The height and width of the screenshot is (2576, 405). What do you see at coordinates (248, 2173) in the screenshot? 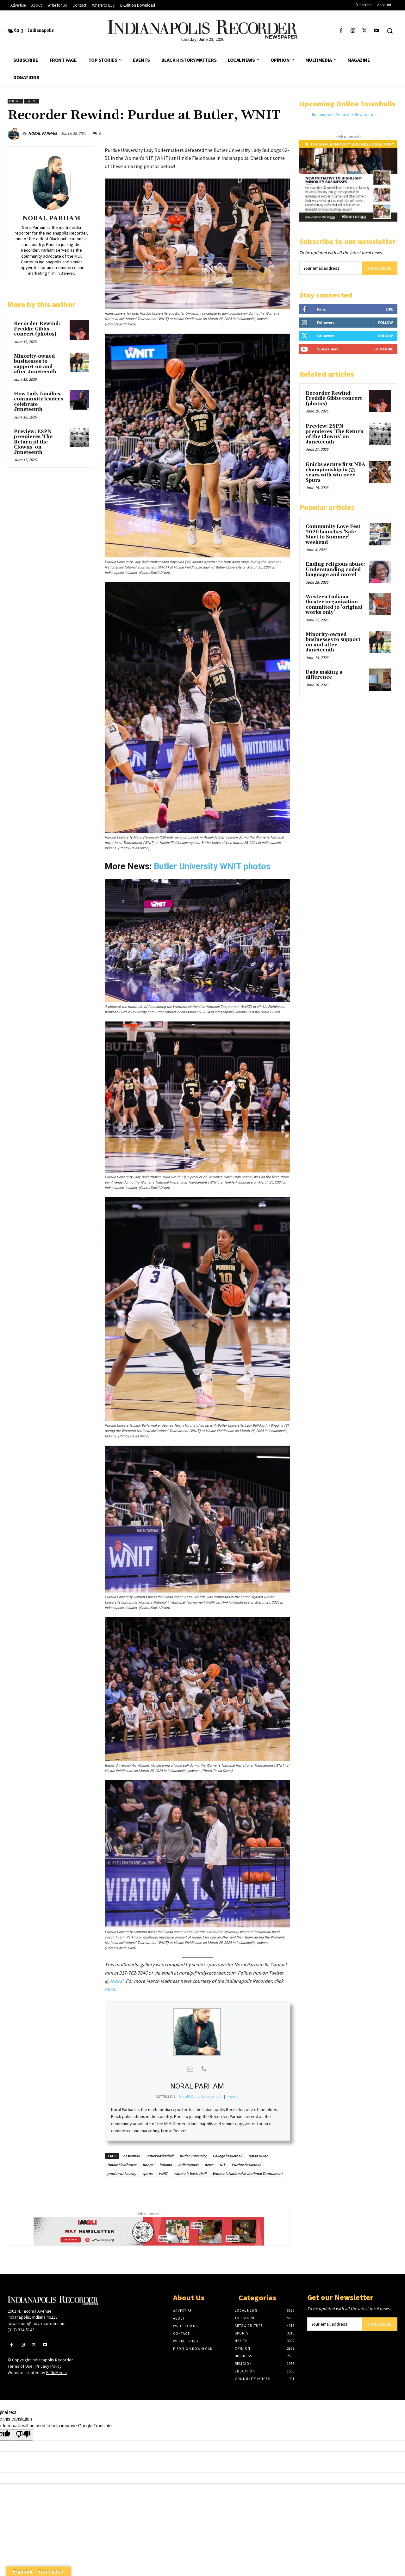
I see `Women's National Invitational Tournament` at bounding box center [248, 2173].